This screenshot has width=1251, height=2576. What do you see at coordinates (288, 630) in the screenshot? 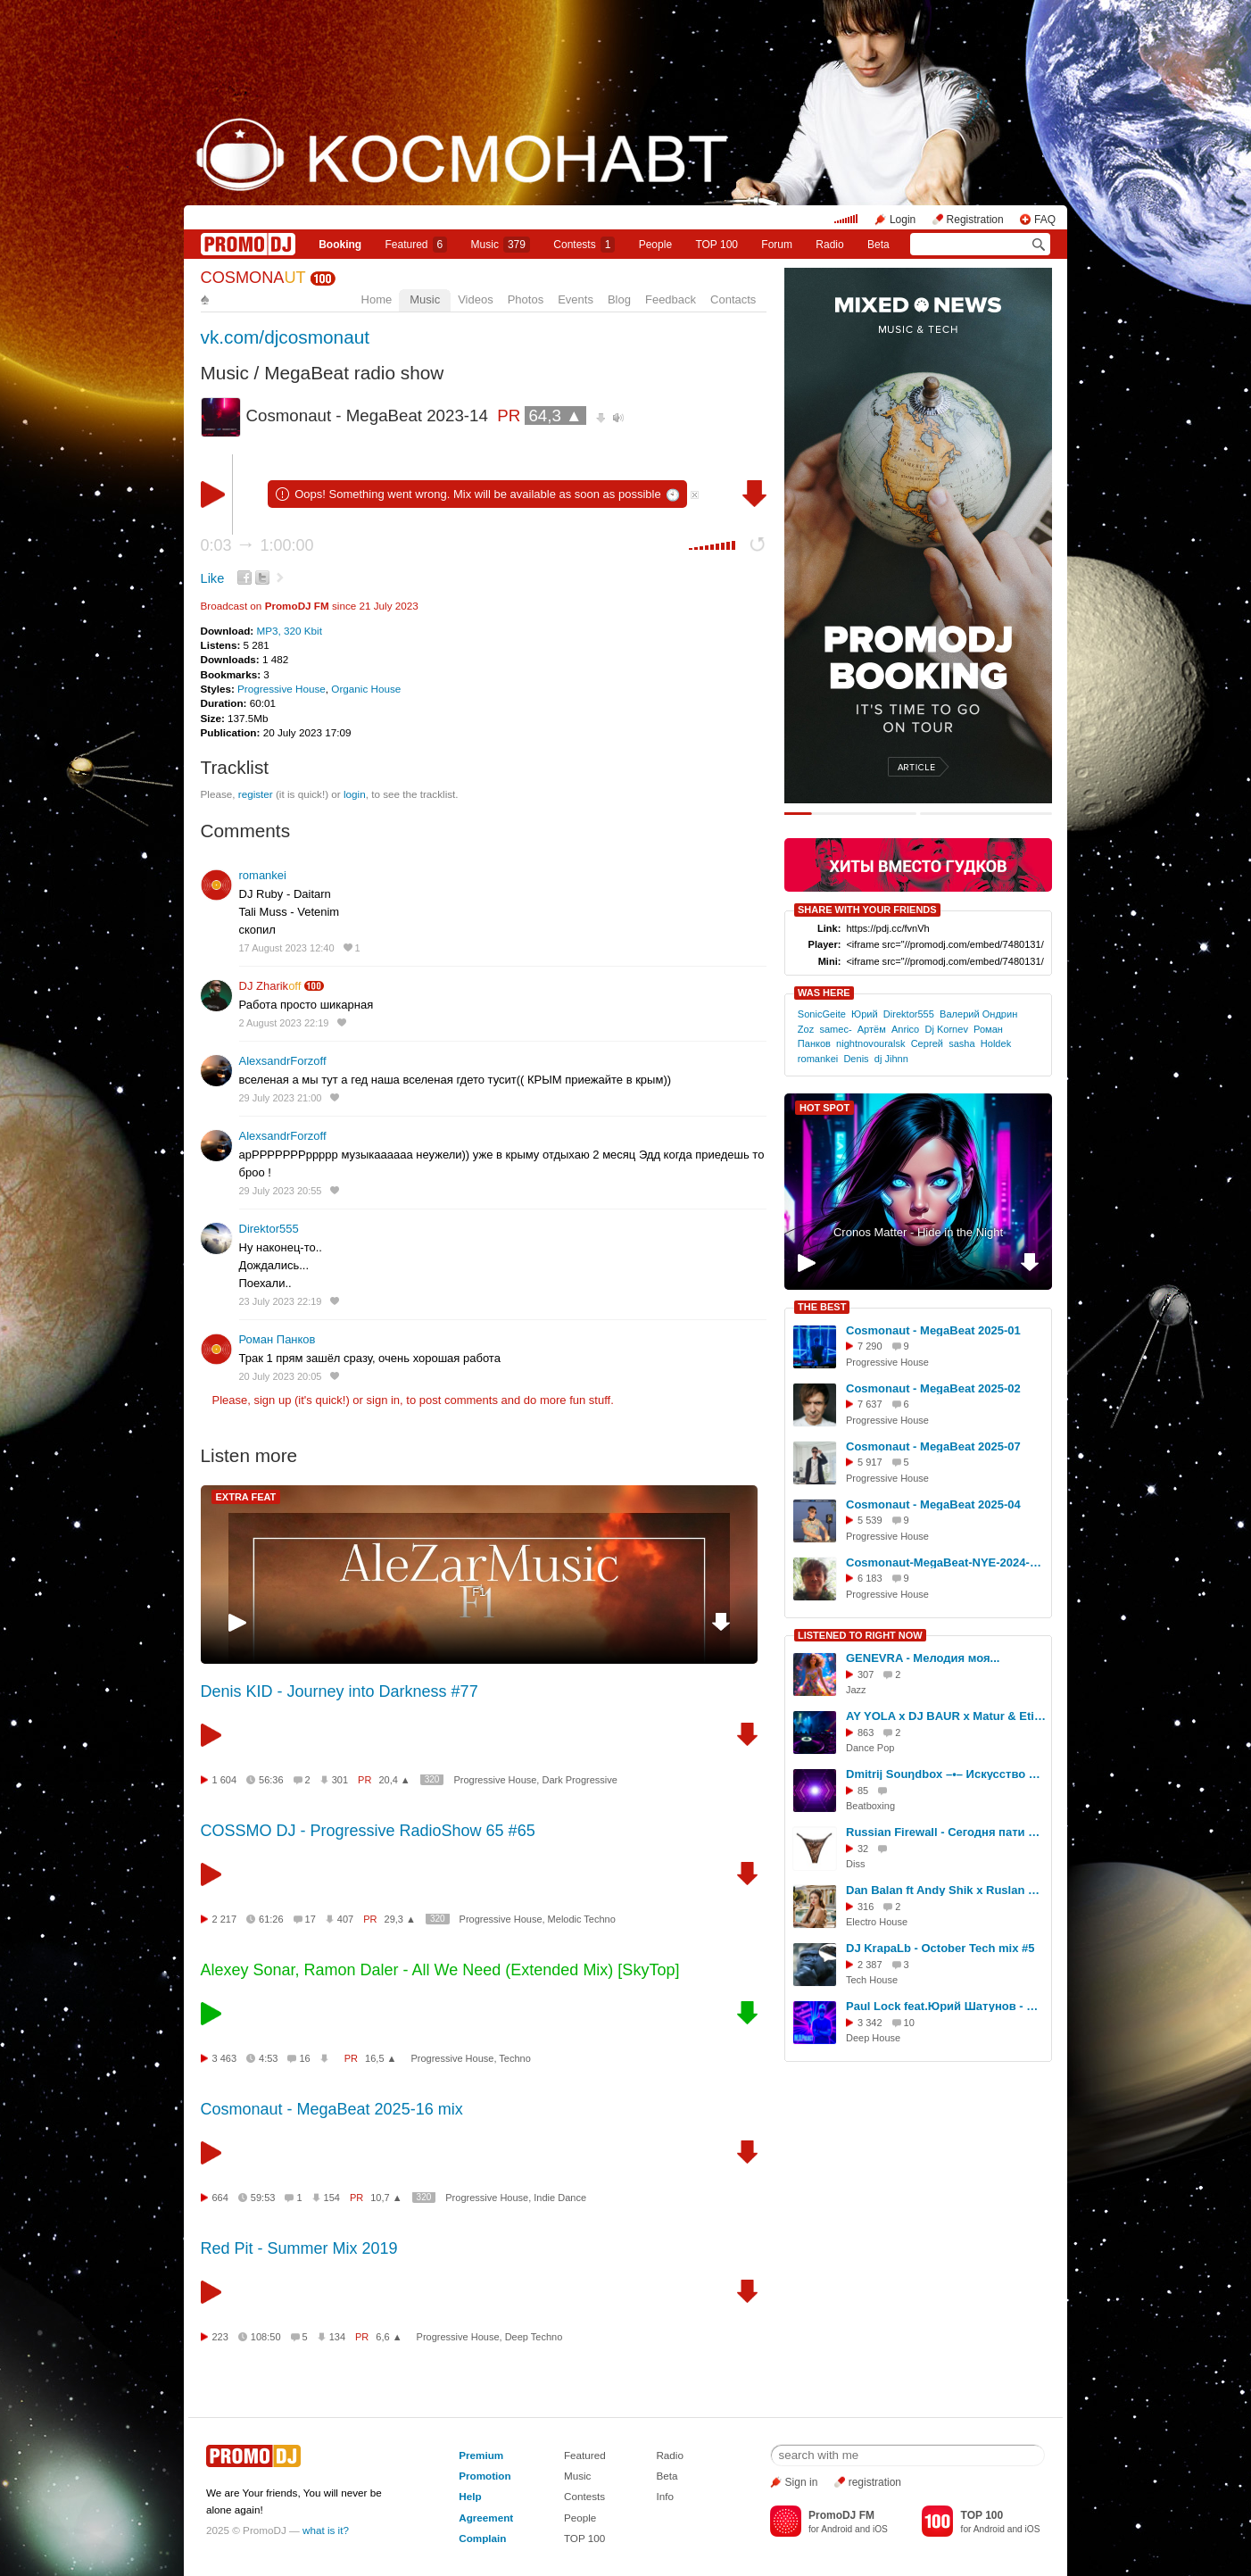
I see `MP3, 320 Kbit` at bounding box center [288, 630].